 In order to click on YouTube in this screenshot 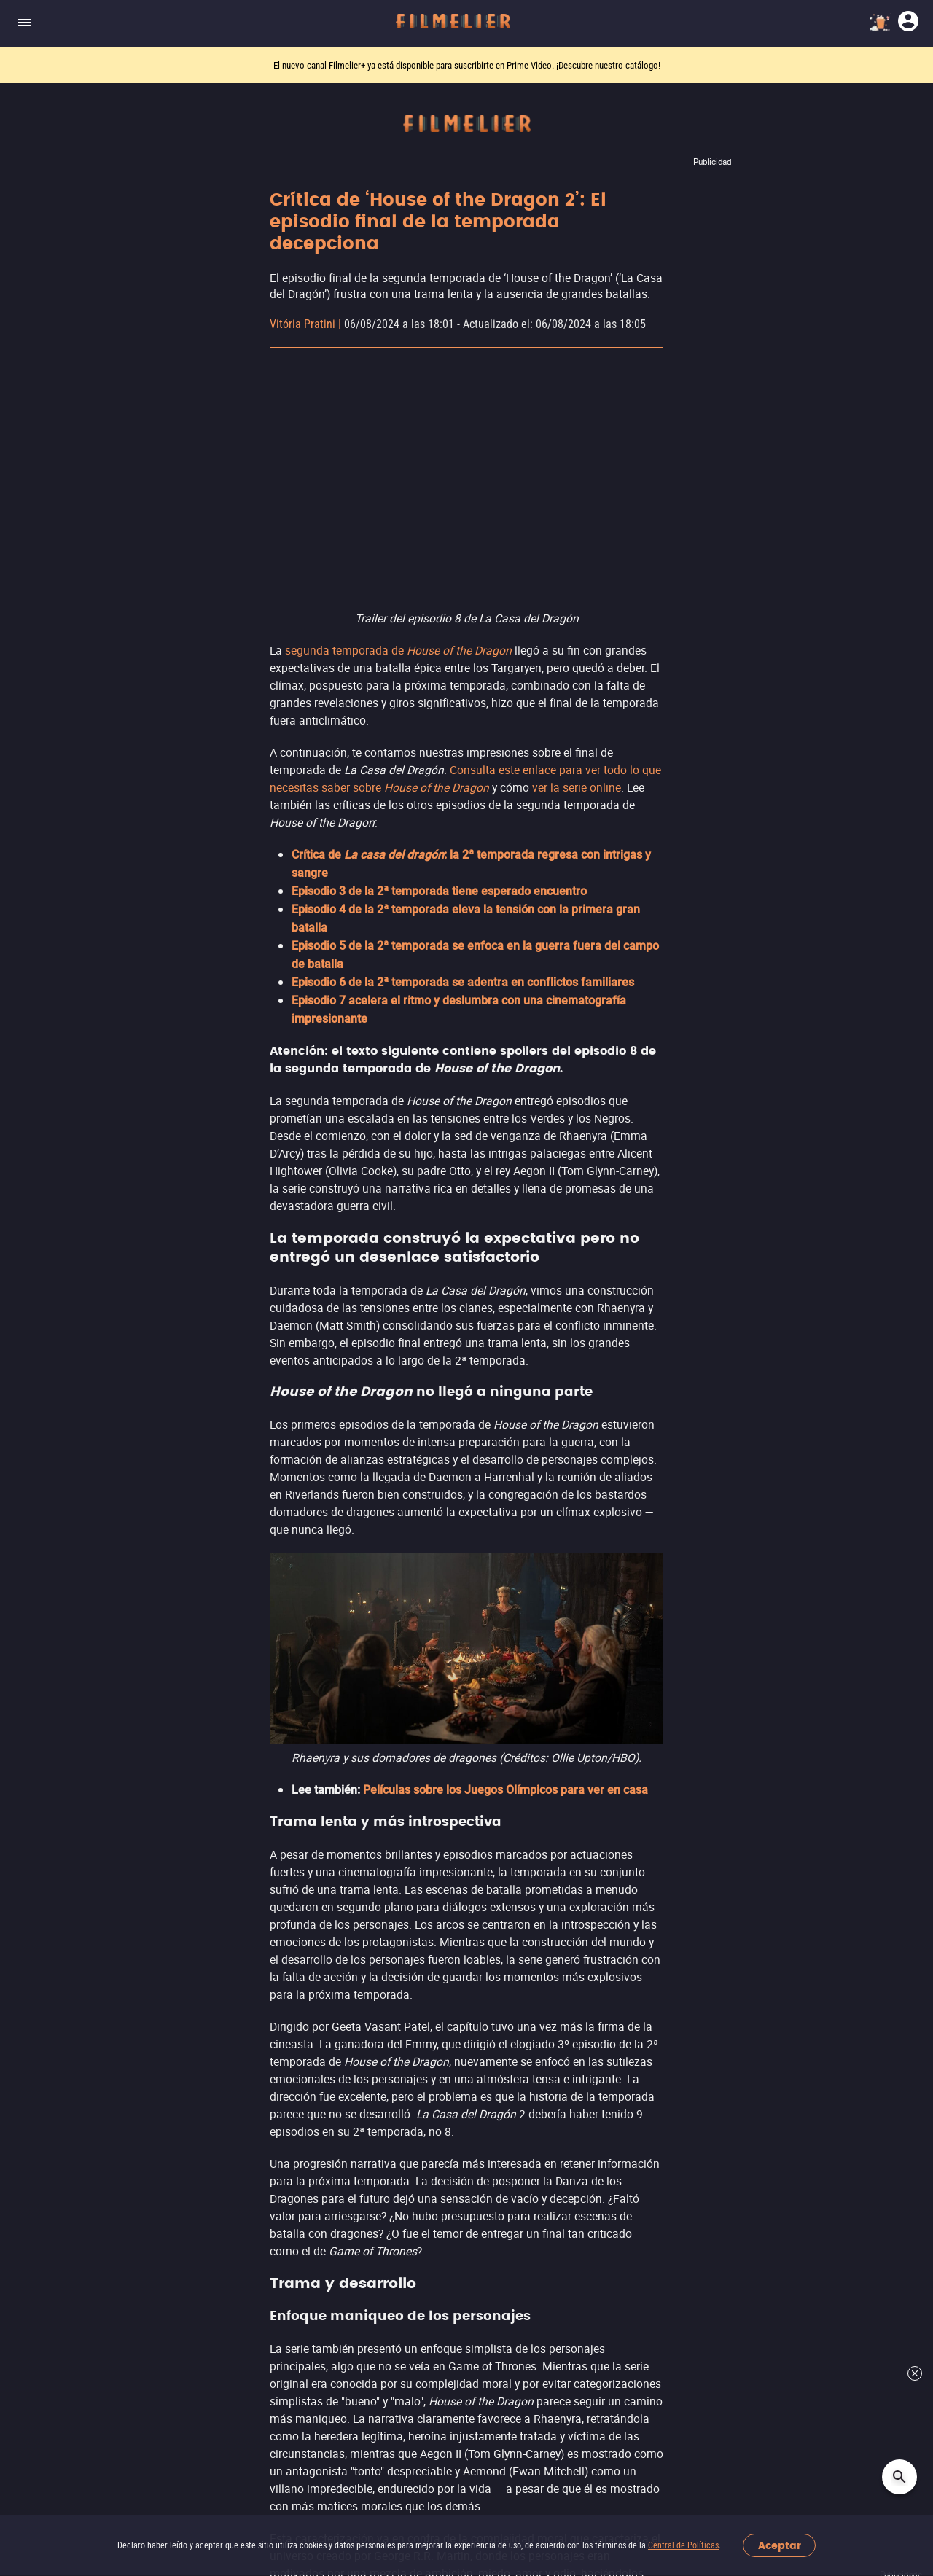, I will do `click(675, 1844)`.